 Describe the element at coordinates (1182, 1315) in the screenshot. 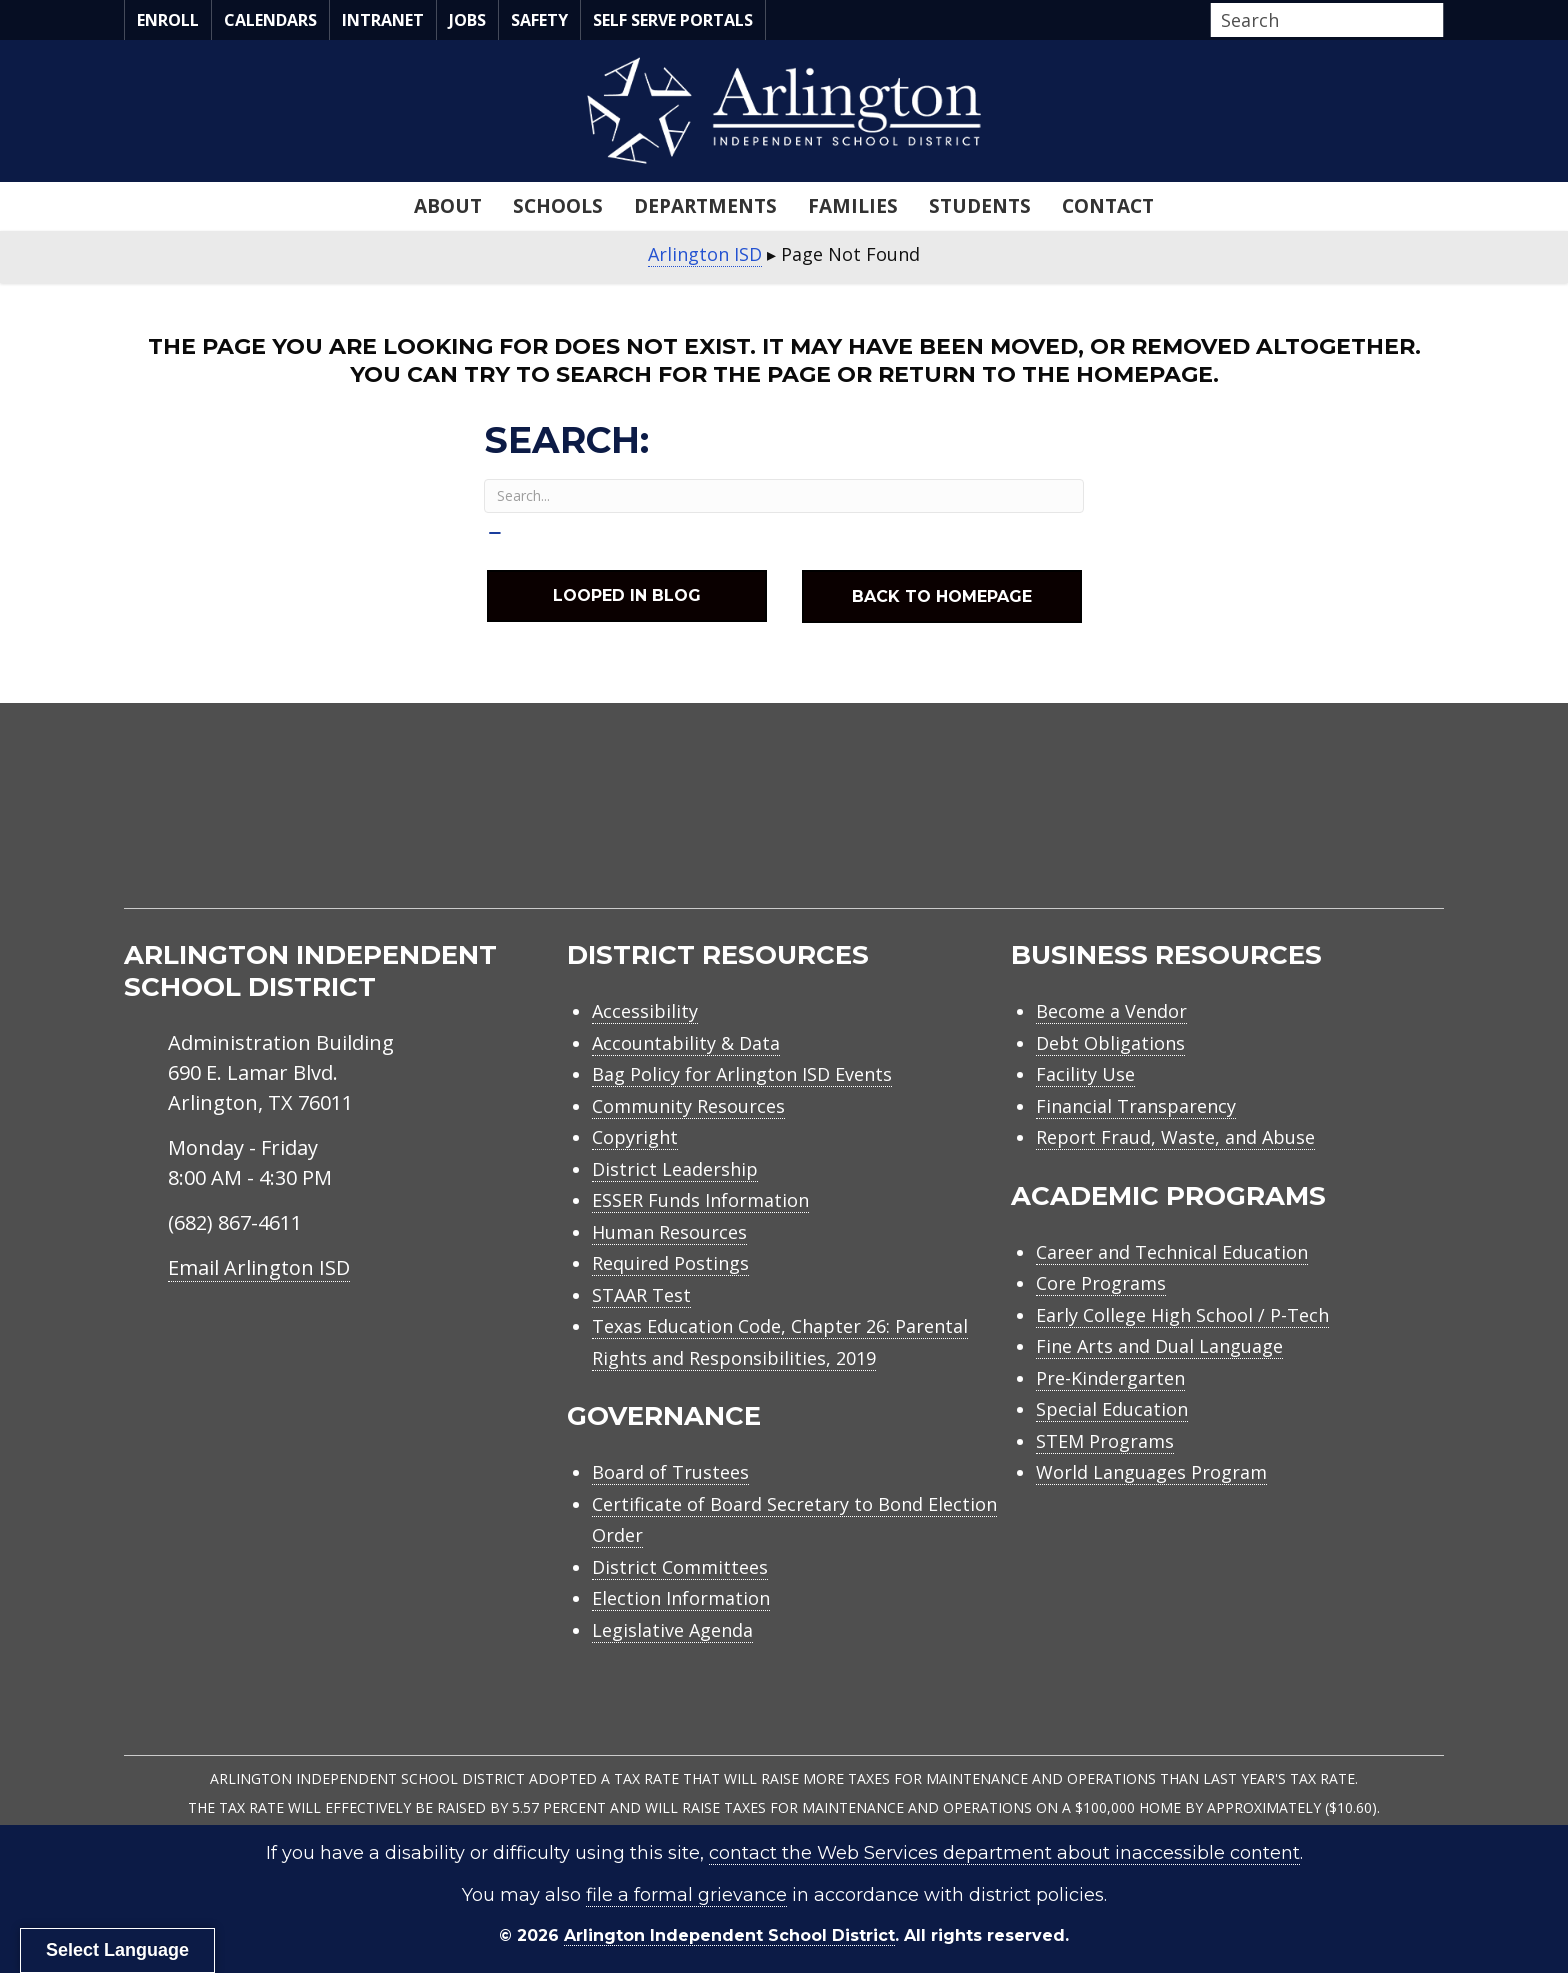

I see `Early College High School / P-Tech` at that location.